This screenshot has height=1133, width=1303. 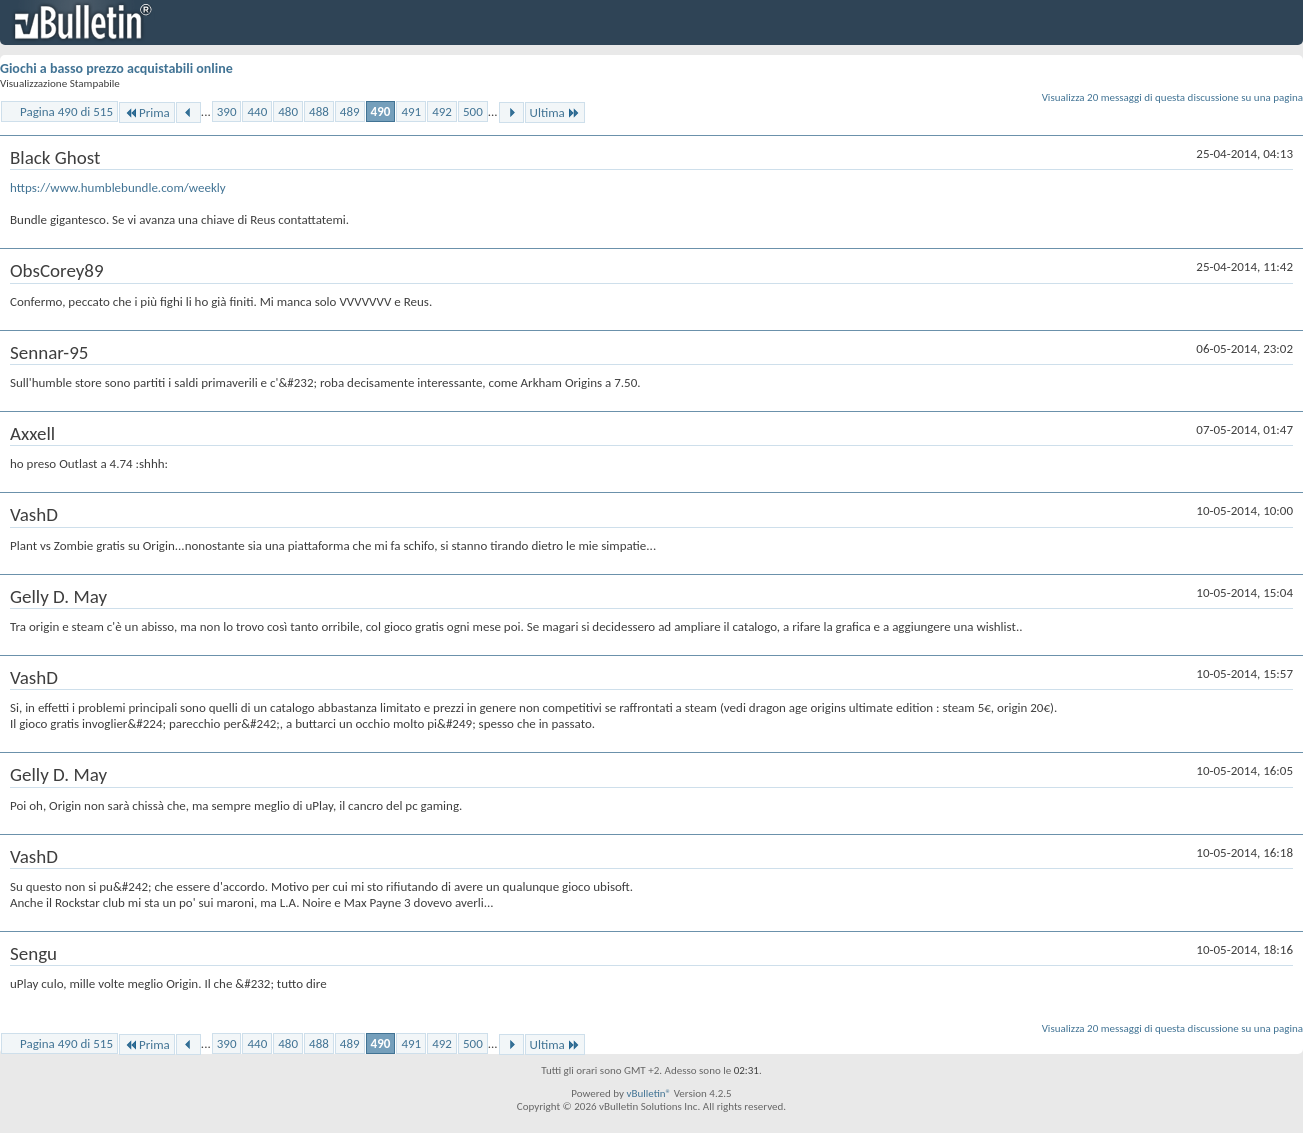 I want to click on Prima, so click(x=147, y=112).